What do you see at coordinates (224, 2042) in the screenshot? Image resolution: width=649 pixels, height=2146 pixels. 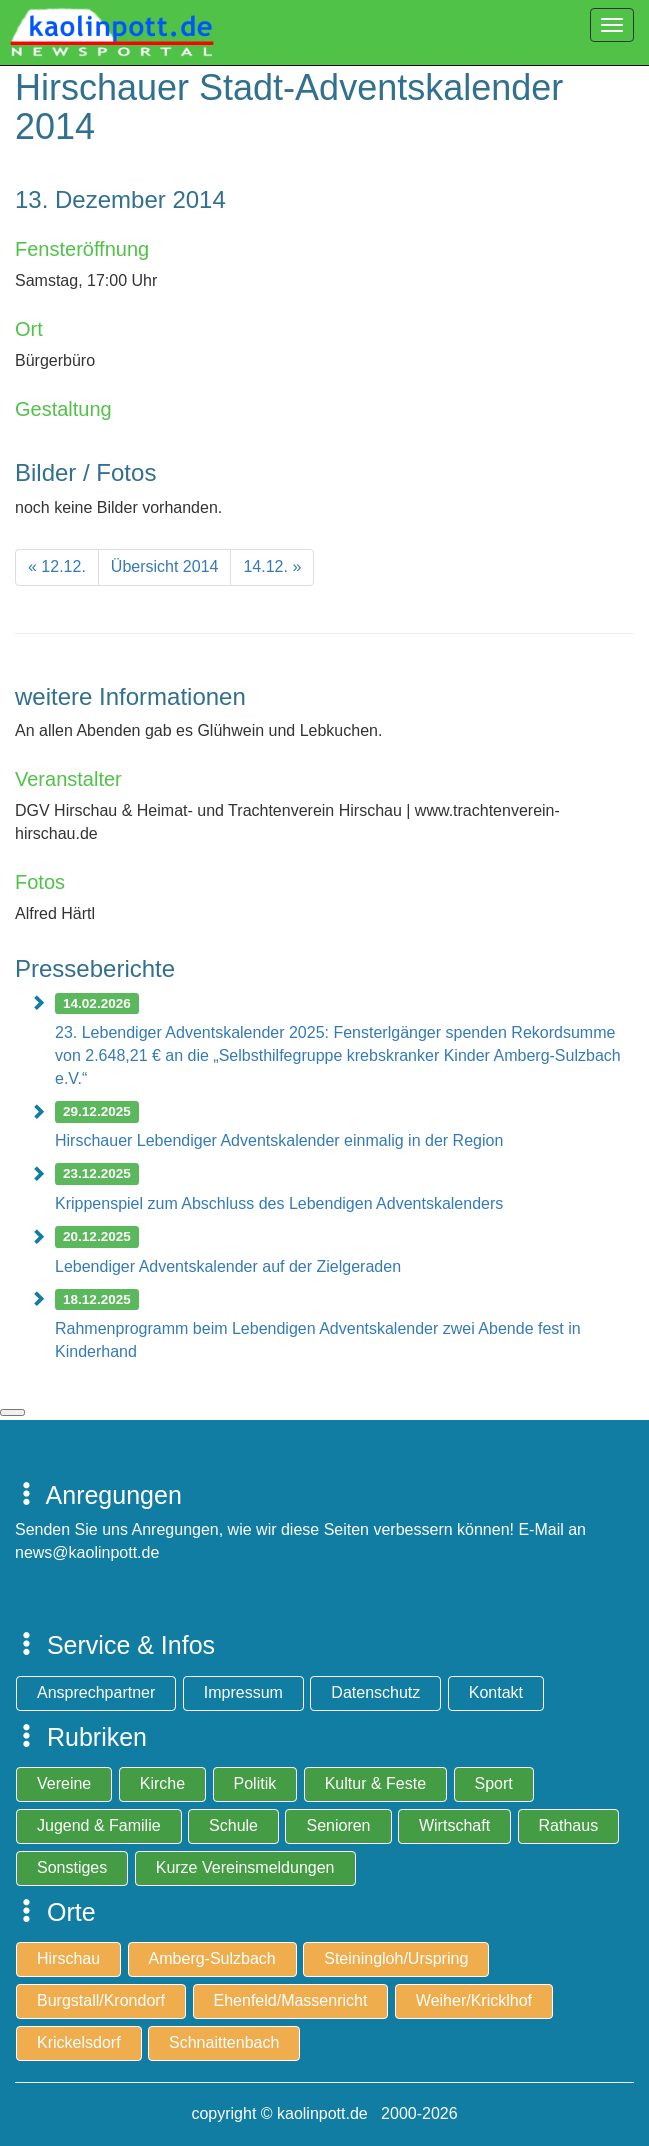 I see `Schnaittenbach` at bounding box center [224, 2042].